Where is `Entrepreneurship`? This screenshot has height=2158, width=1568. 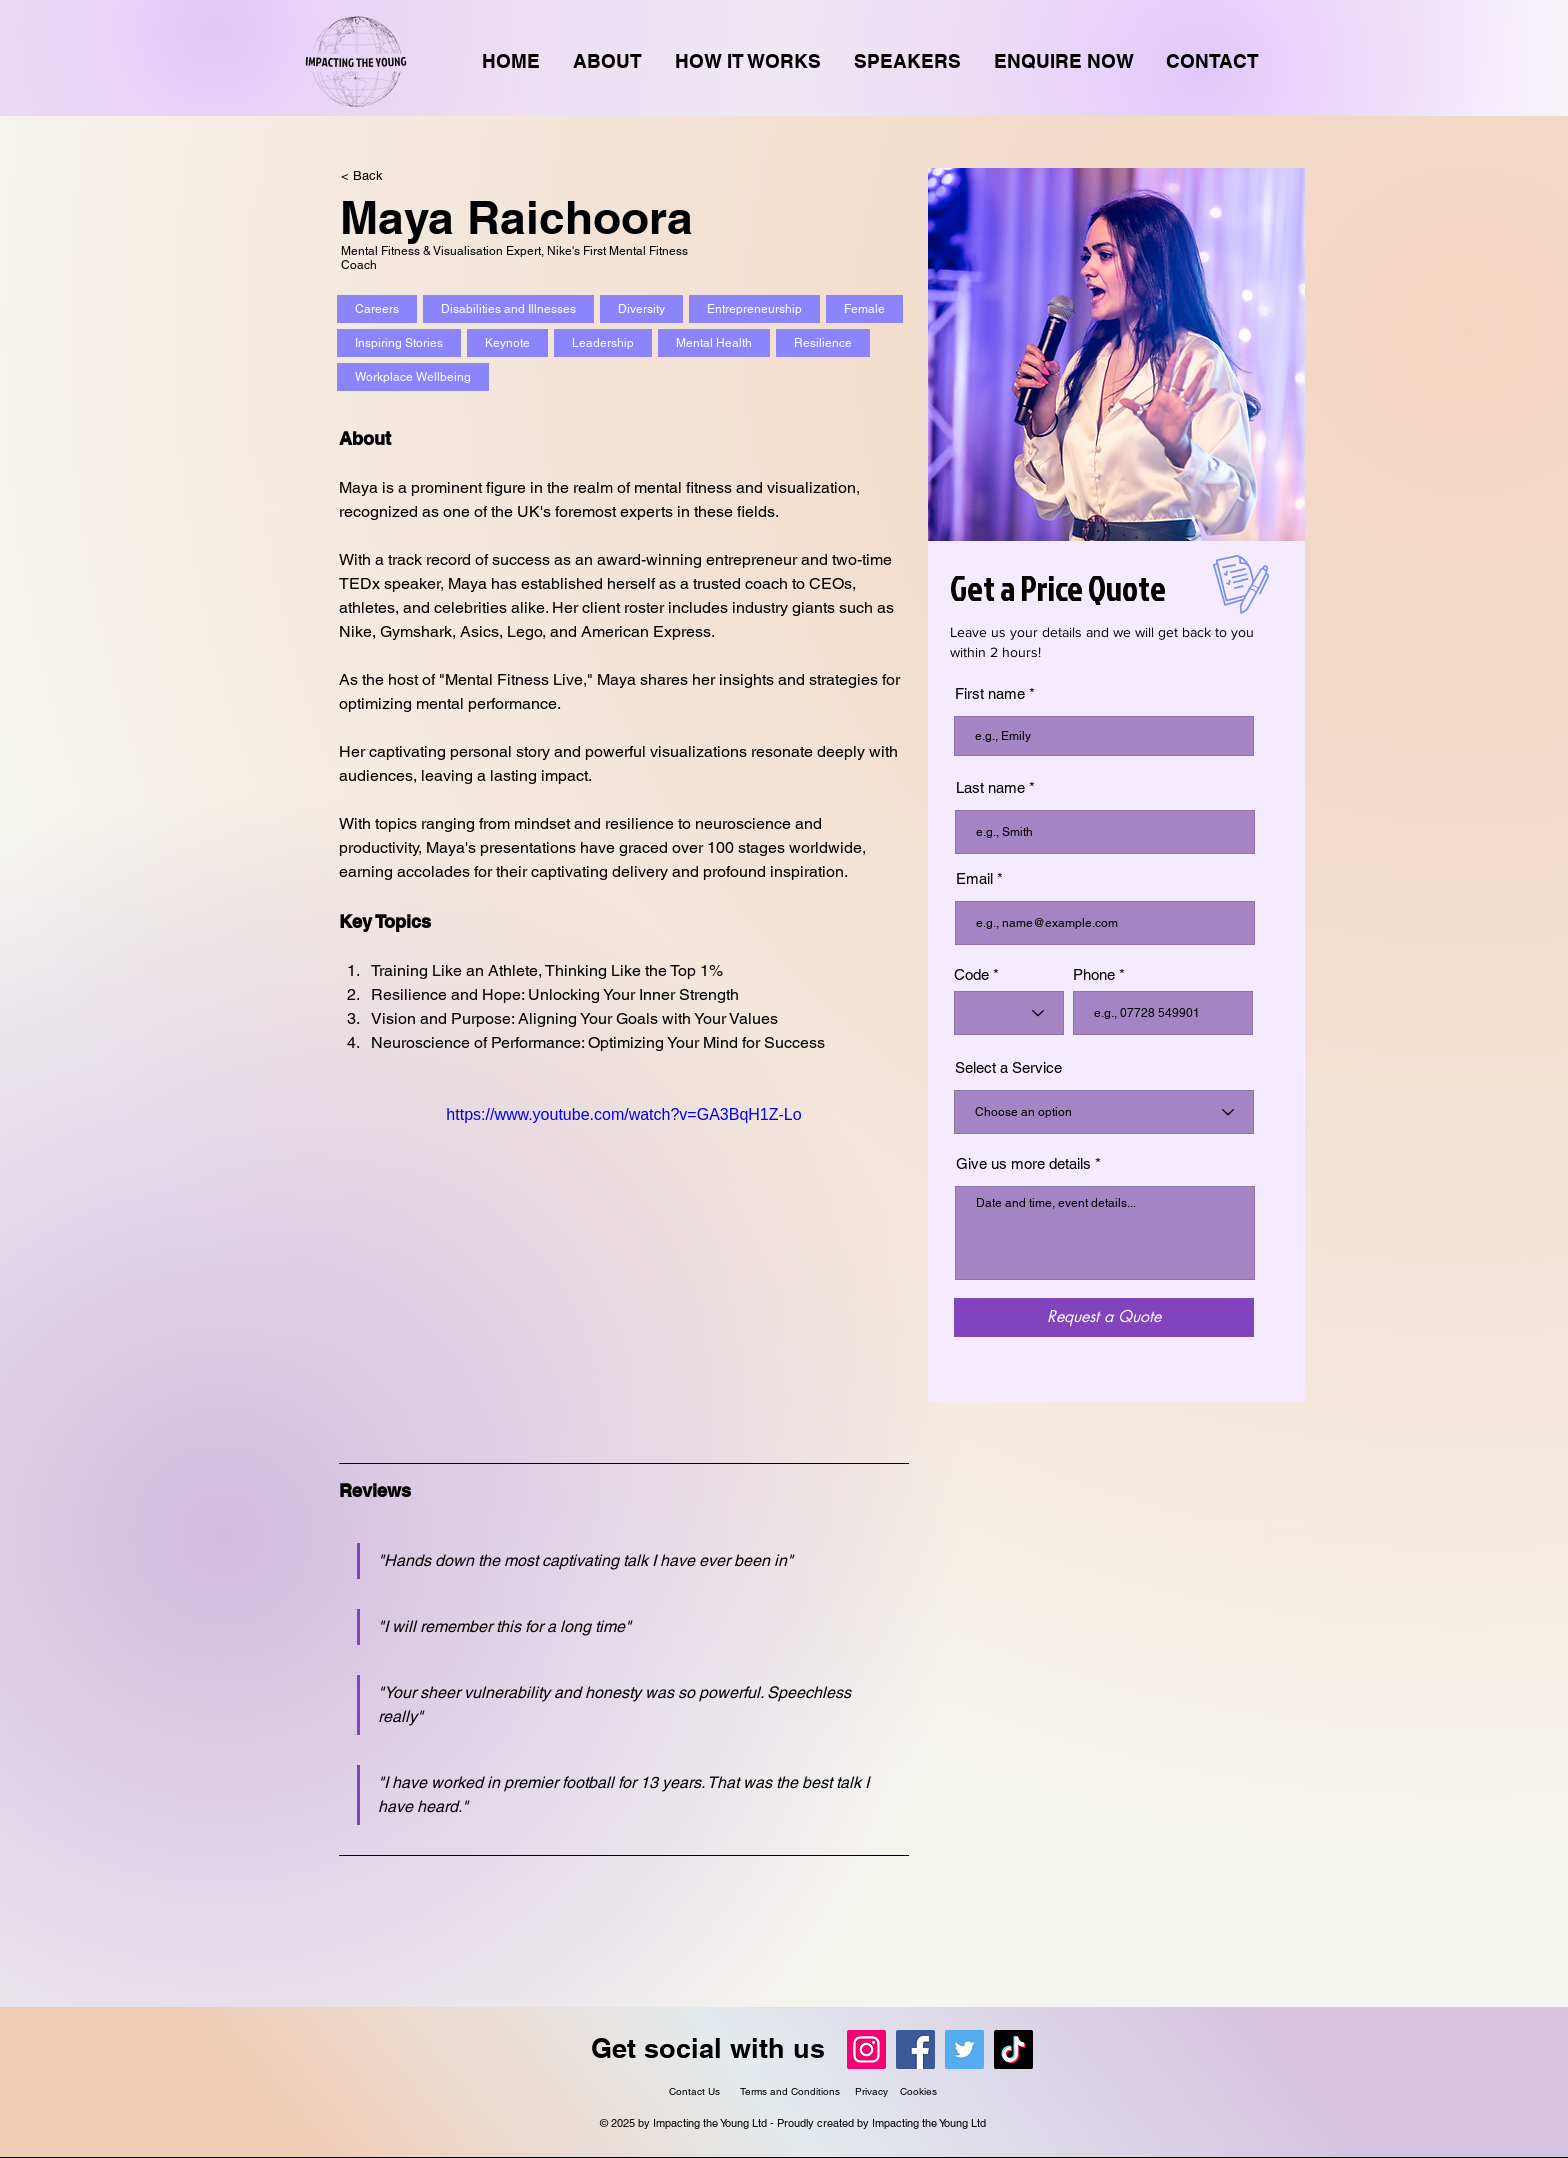 Entrepreneurship is located at coordinates (754, 309).